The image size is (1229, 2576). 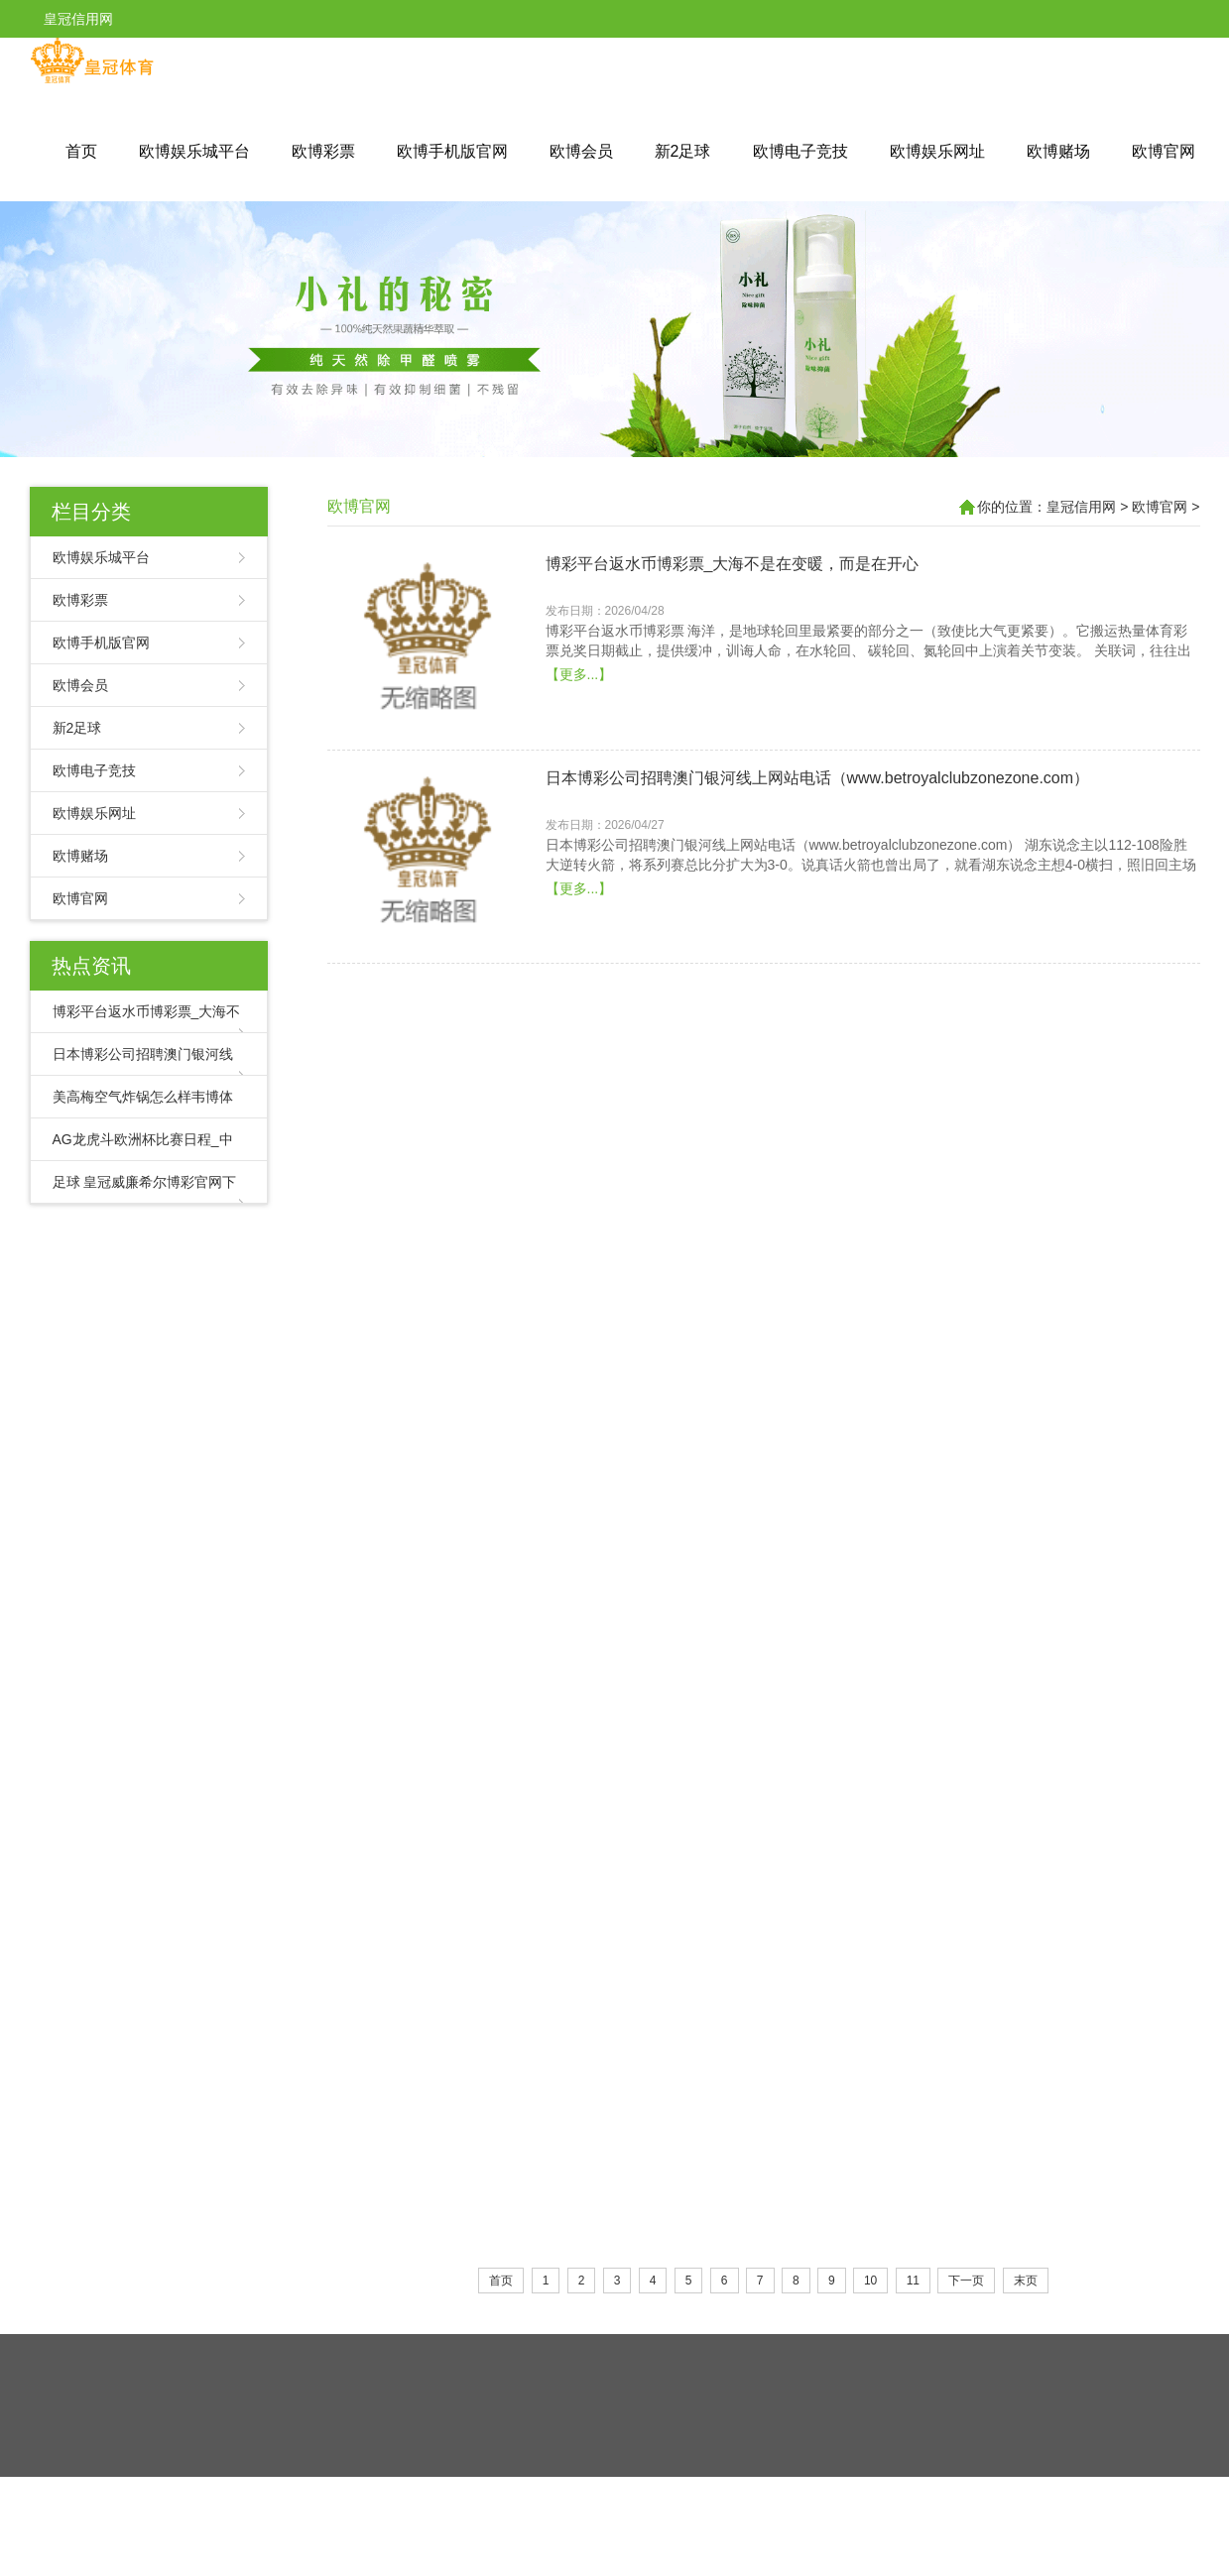 What do you see at coordinates (579, 2492) in the screenshot?
I see `皇冠体育` at bounding box center [579, 2492].